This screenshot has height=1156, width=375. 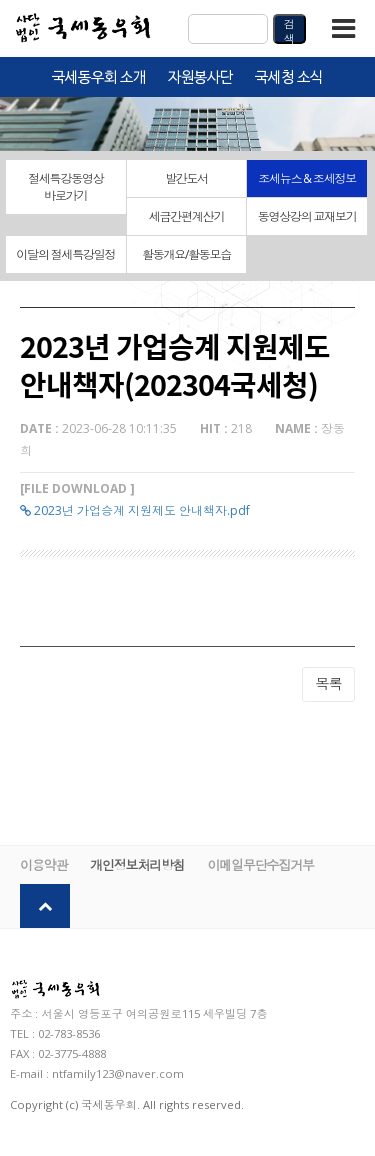 What do you see at coordinates (187, 216) in the screenshot?
I see `세금간편계산기` at bounding box center [187, 216].